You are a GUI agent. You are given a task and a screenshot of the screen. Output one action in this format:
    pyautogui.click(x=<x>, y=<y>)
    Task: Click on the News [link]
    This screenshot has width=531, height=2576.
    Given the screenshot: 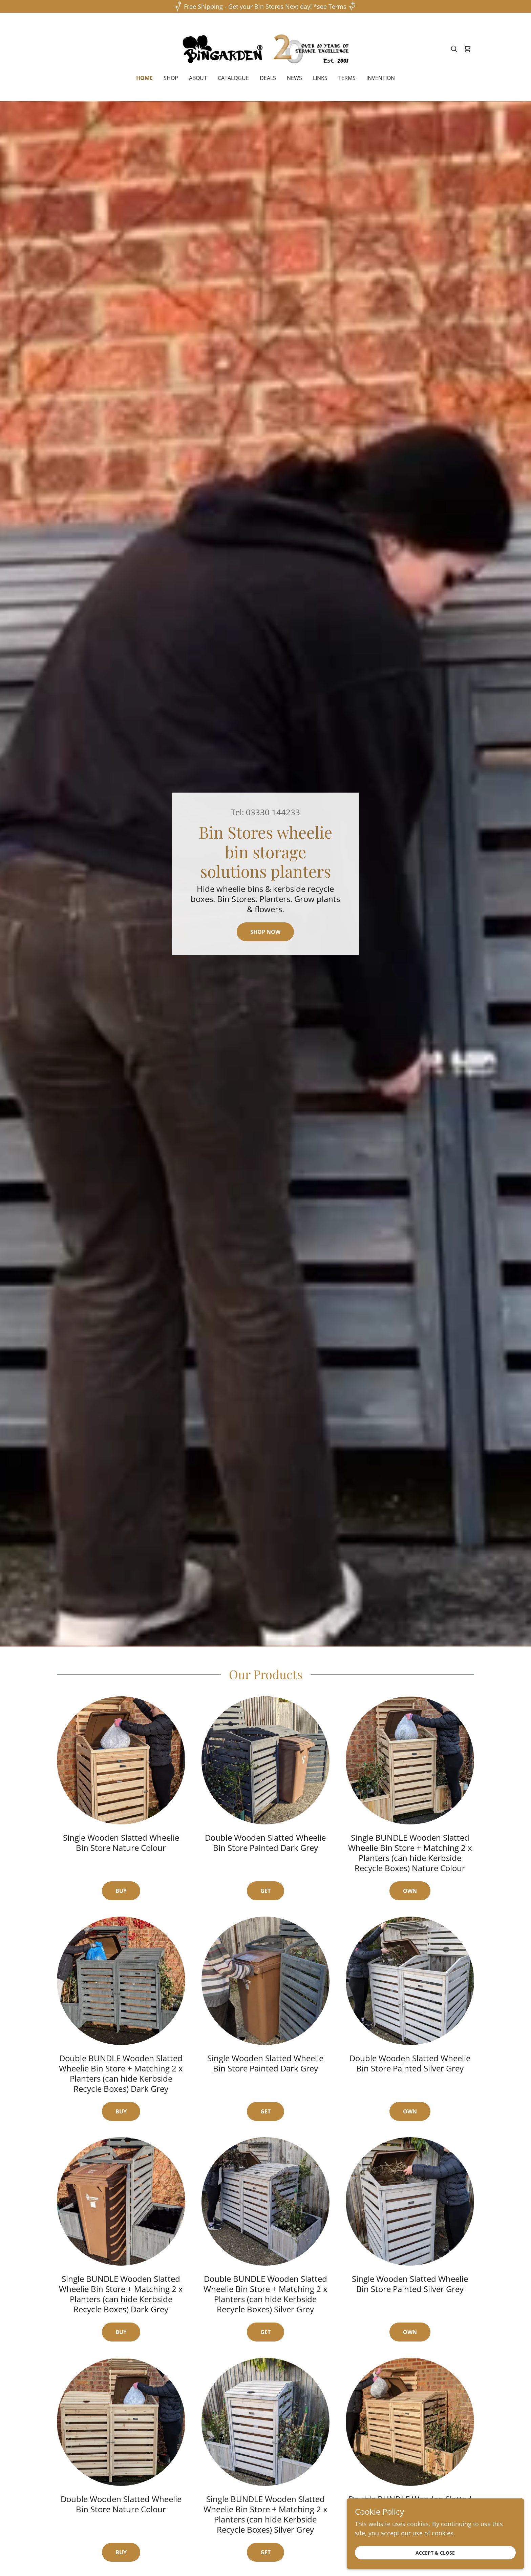 What is the action you would take?
    pyautogui.click(x=294, y=78)
    